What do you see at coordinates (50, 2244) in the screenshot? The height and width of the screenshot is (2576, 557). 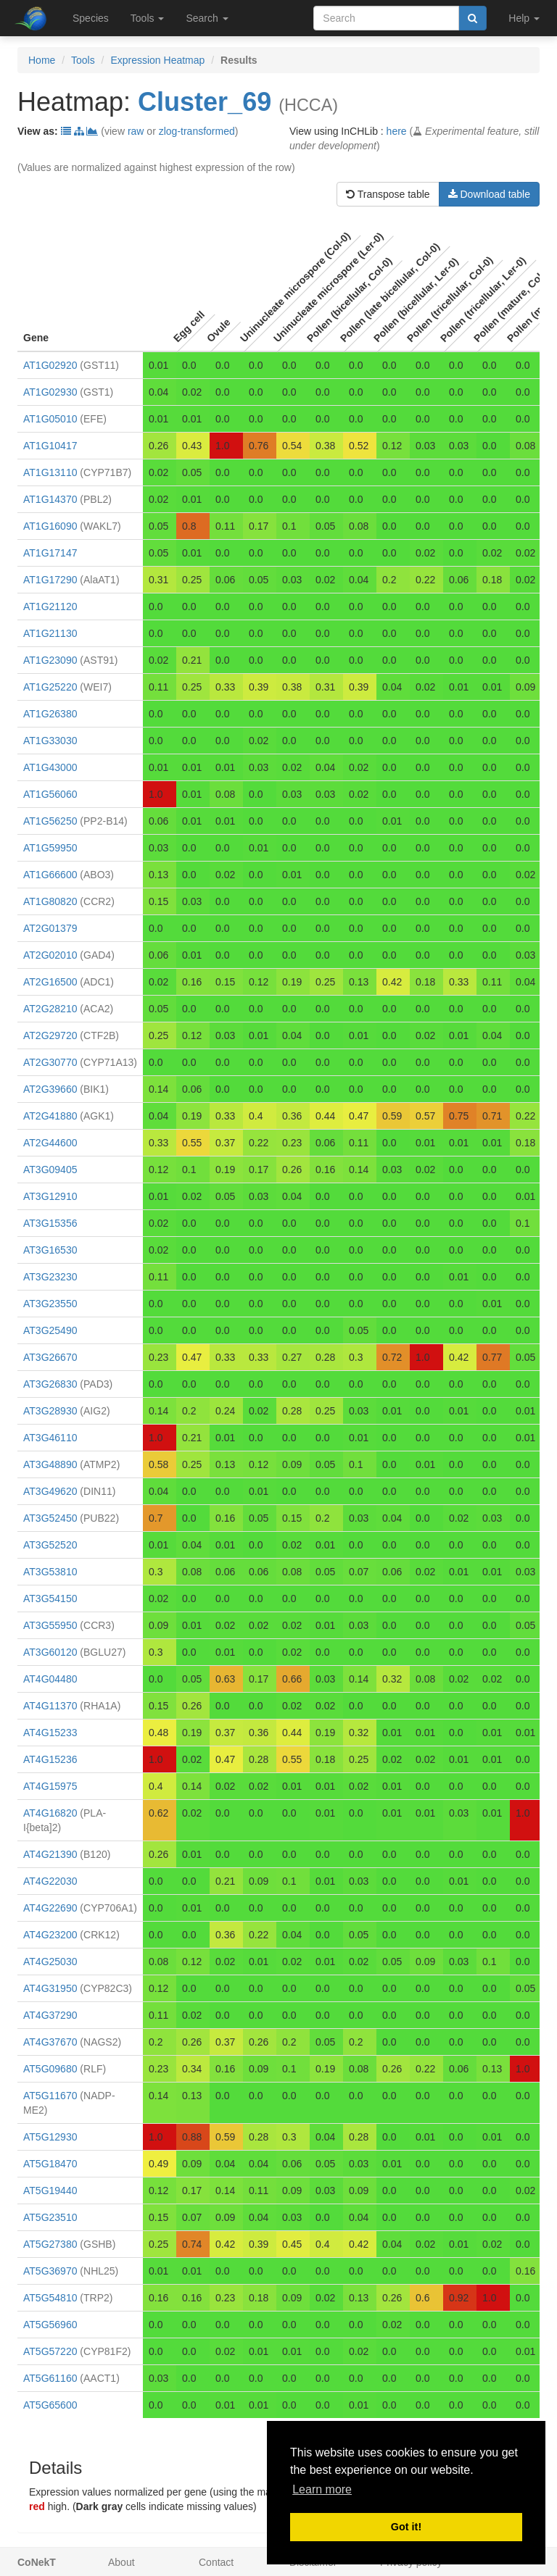 I see `AT5G27380` at bounding box center [50, 2244].